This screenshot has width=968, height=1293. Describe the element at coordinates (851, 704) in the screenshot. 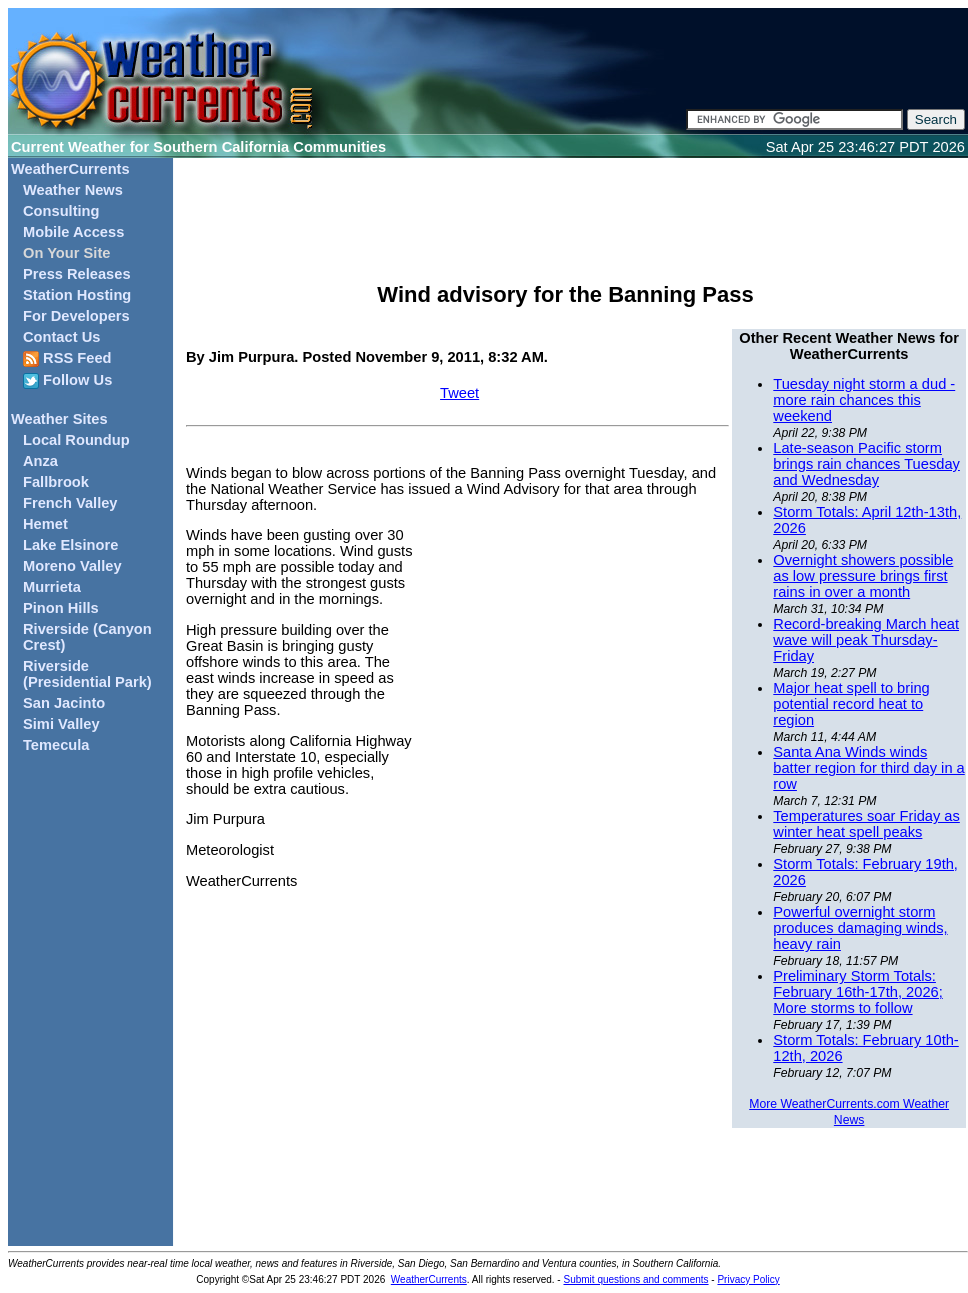

I see `Major heat spell to bring potential record heat to region` at that location.